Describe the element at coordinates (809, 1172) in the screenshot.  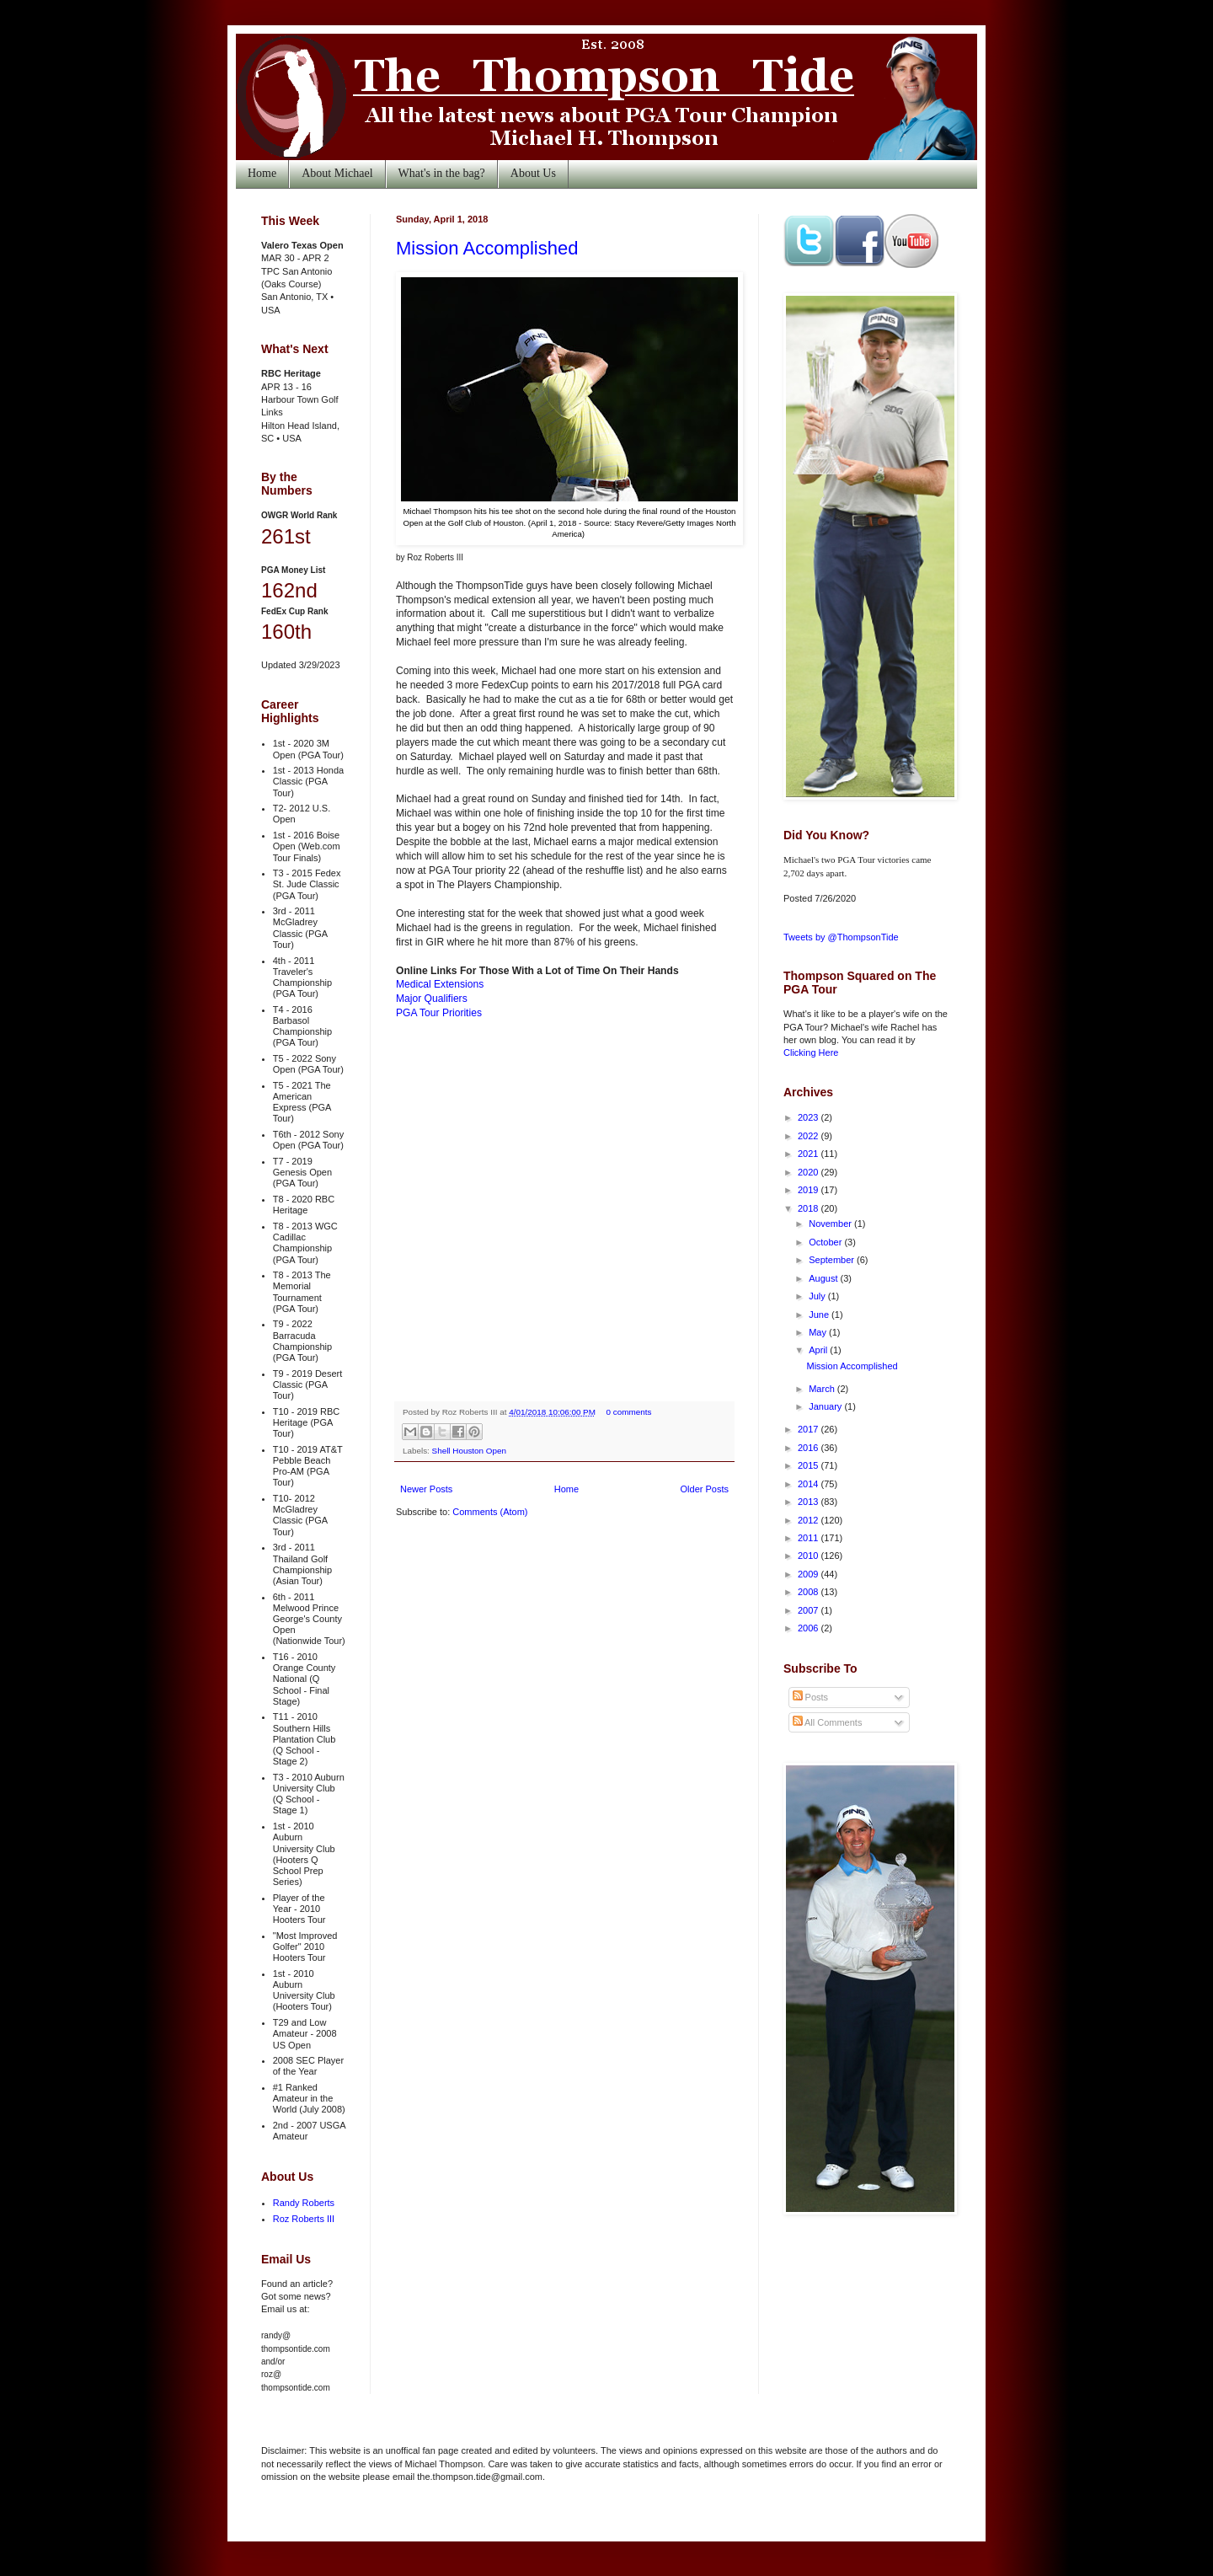
I see `2020` at that location.